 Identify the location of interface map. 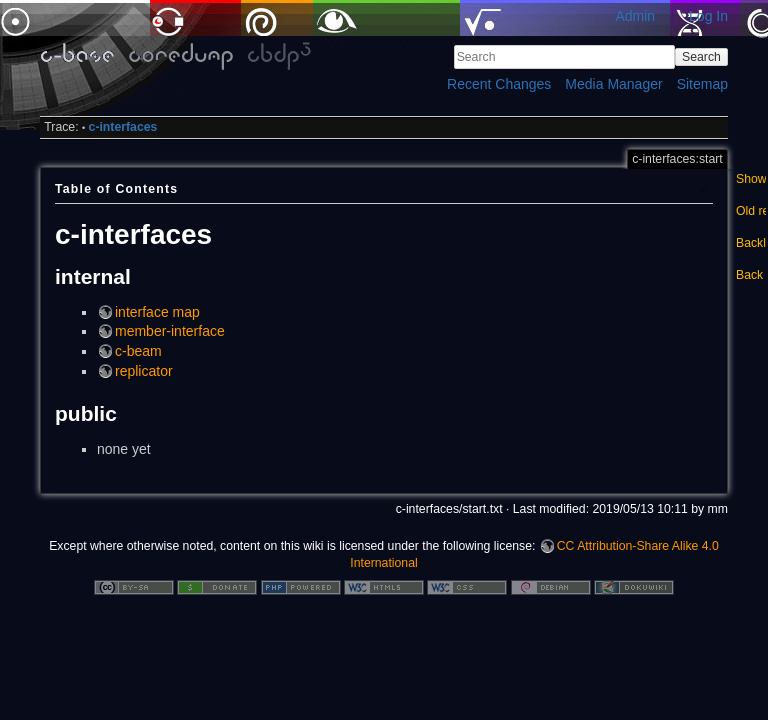
(157, 312).